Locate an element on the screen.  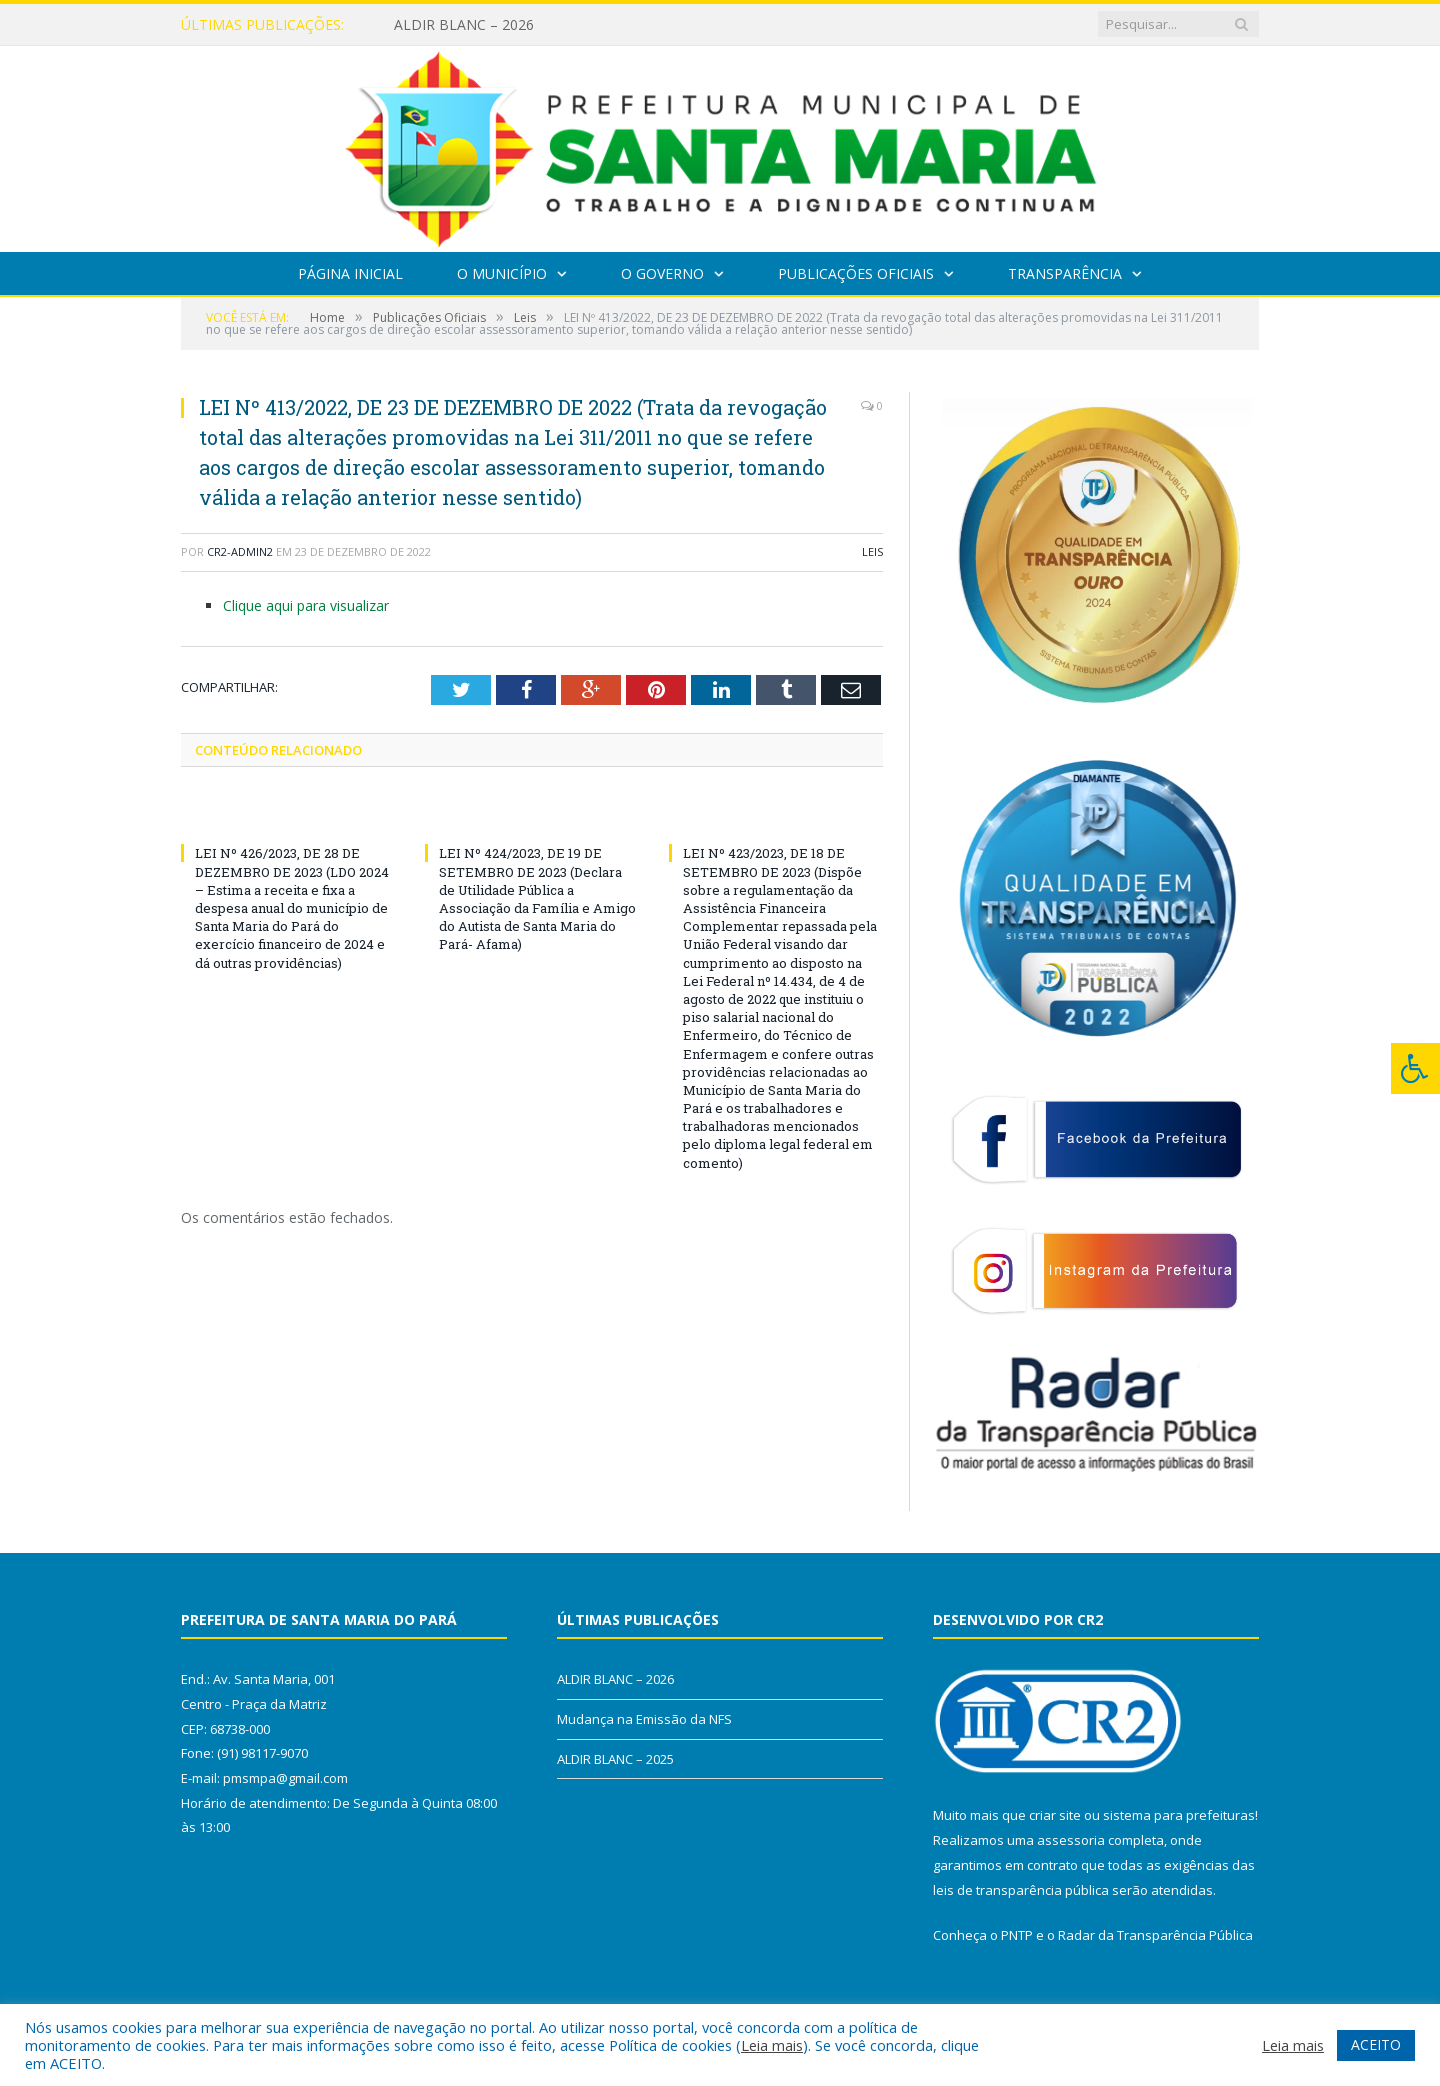
assessoria is located at coordinates (1071, 1840).